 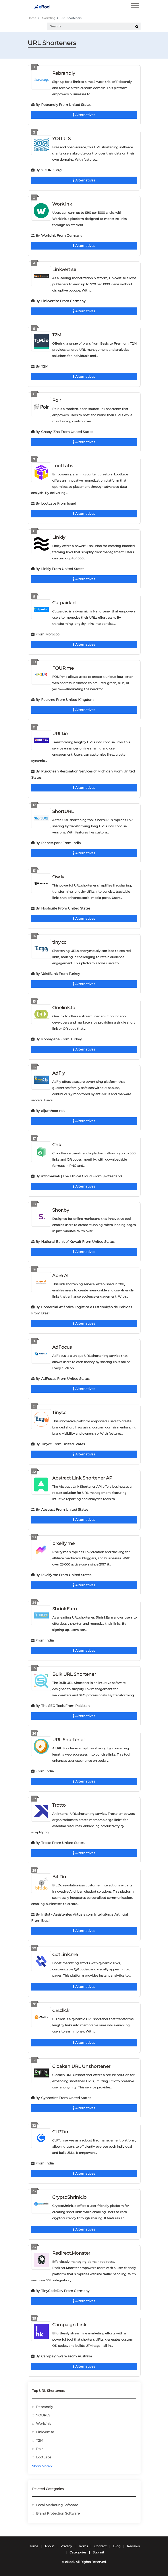 What do you see at coordinates (56, 334) in the screenshot?
I see `T2M` at bounding box center [56, 334].